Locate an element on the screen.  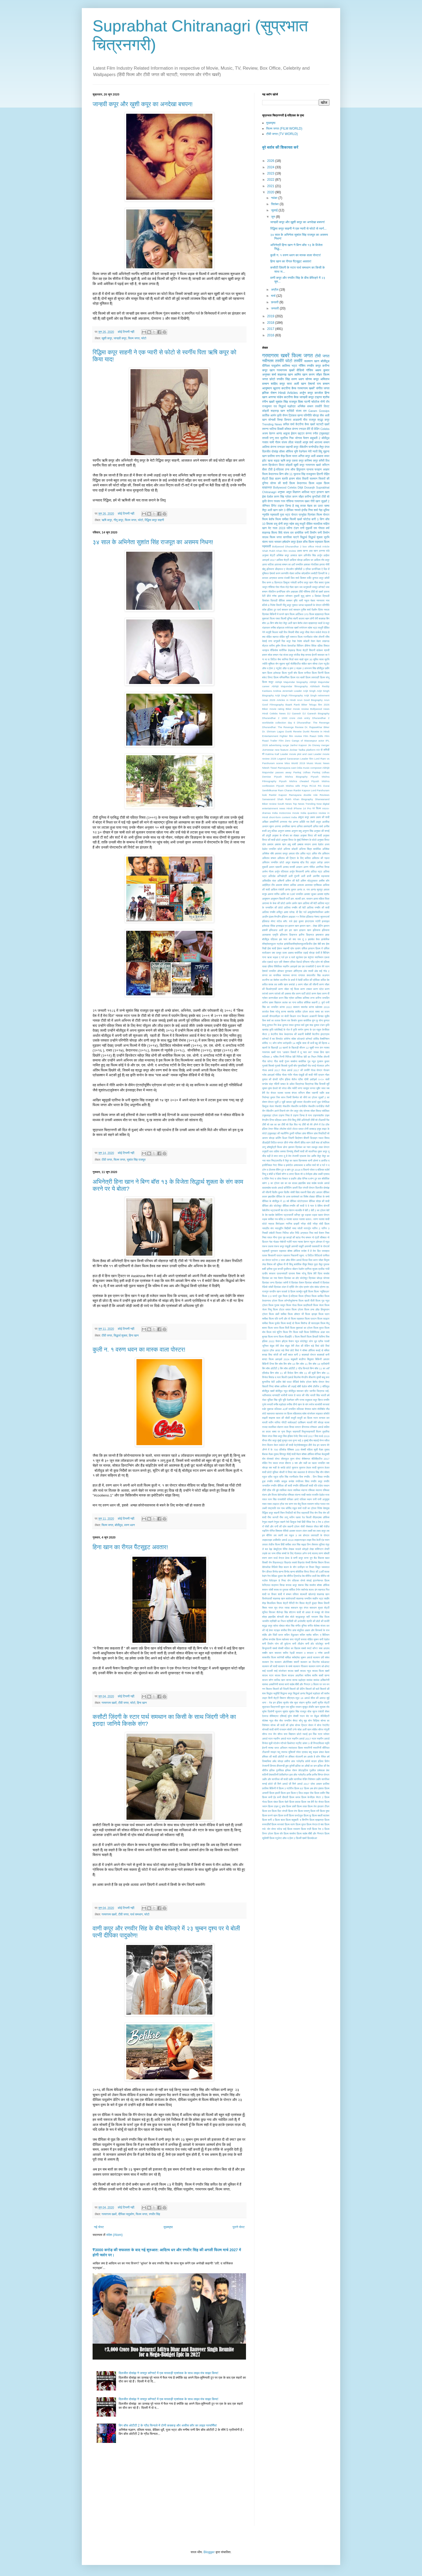
वरूण धवन is located at coordinates (267, 1557).